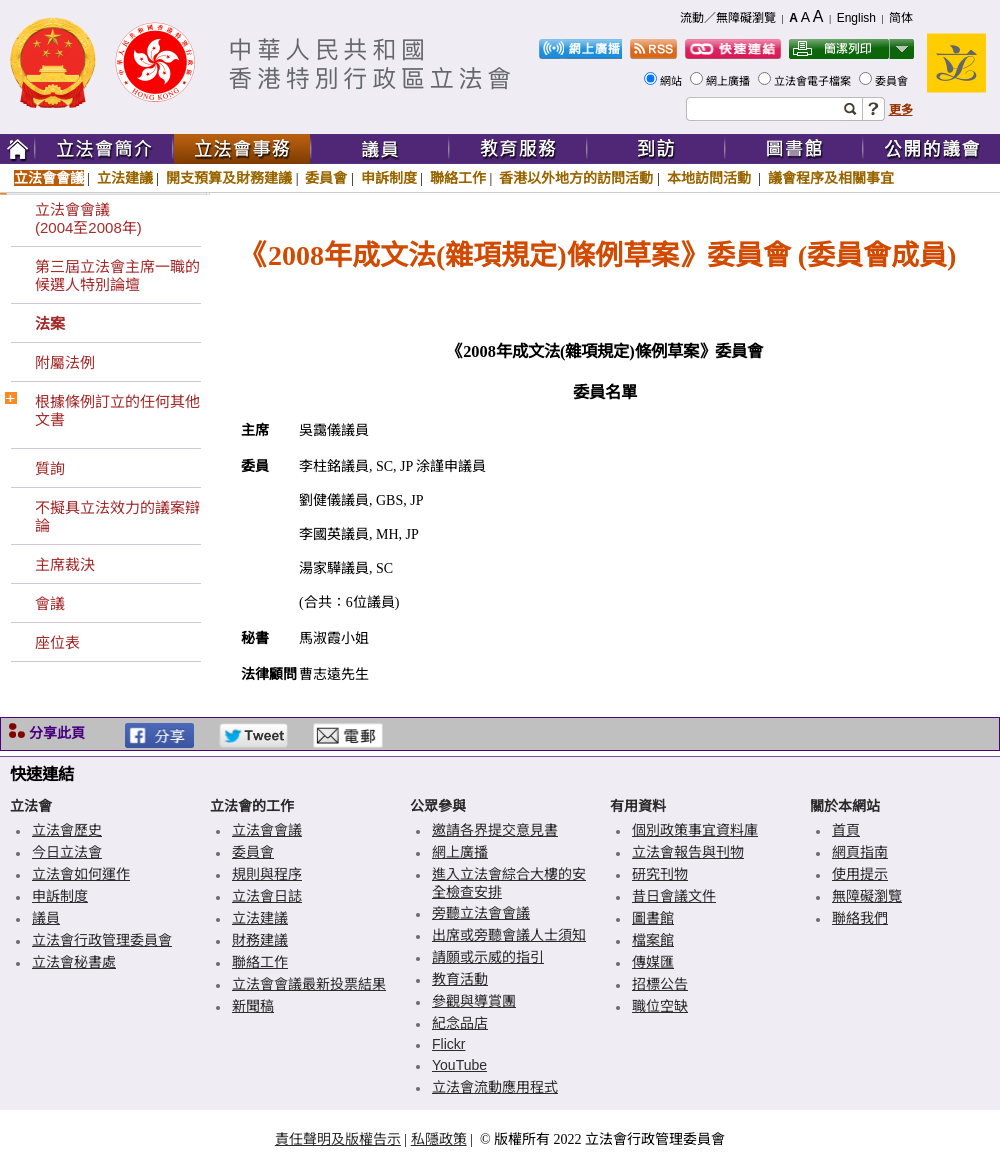 The image size is (1000, 1168). What do you see at coordinates (728, 18) in the screenshot?
I see `流動／無障礙瀏覽` at bounding box center [728, 18].